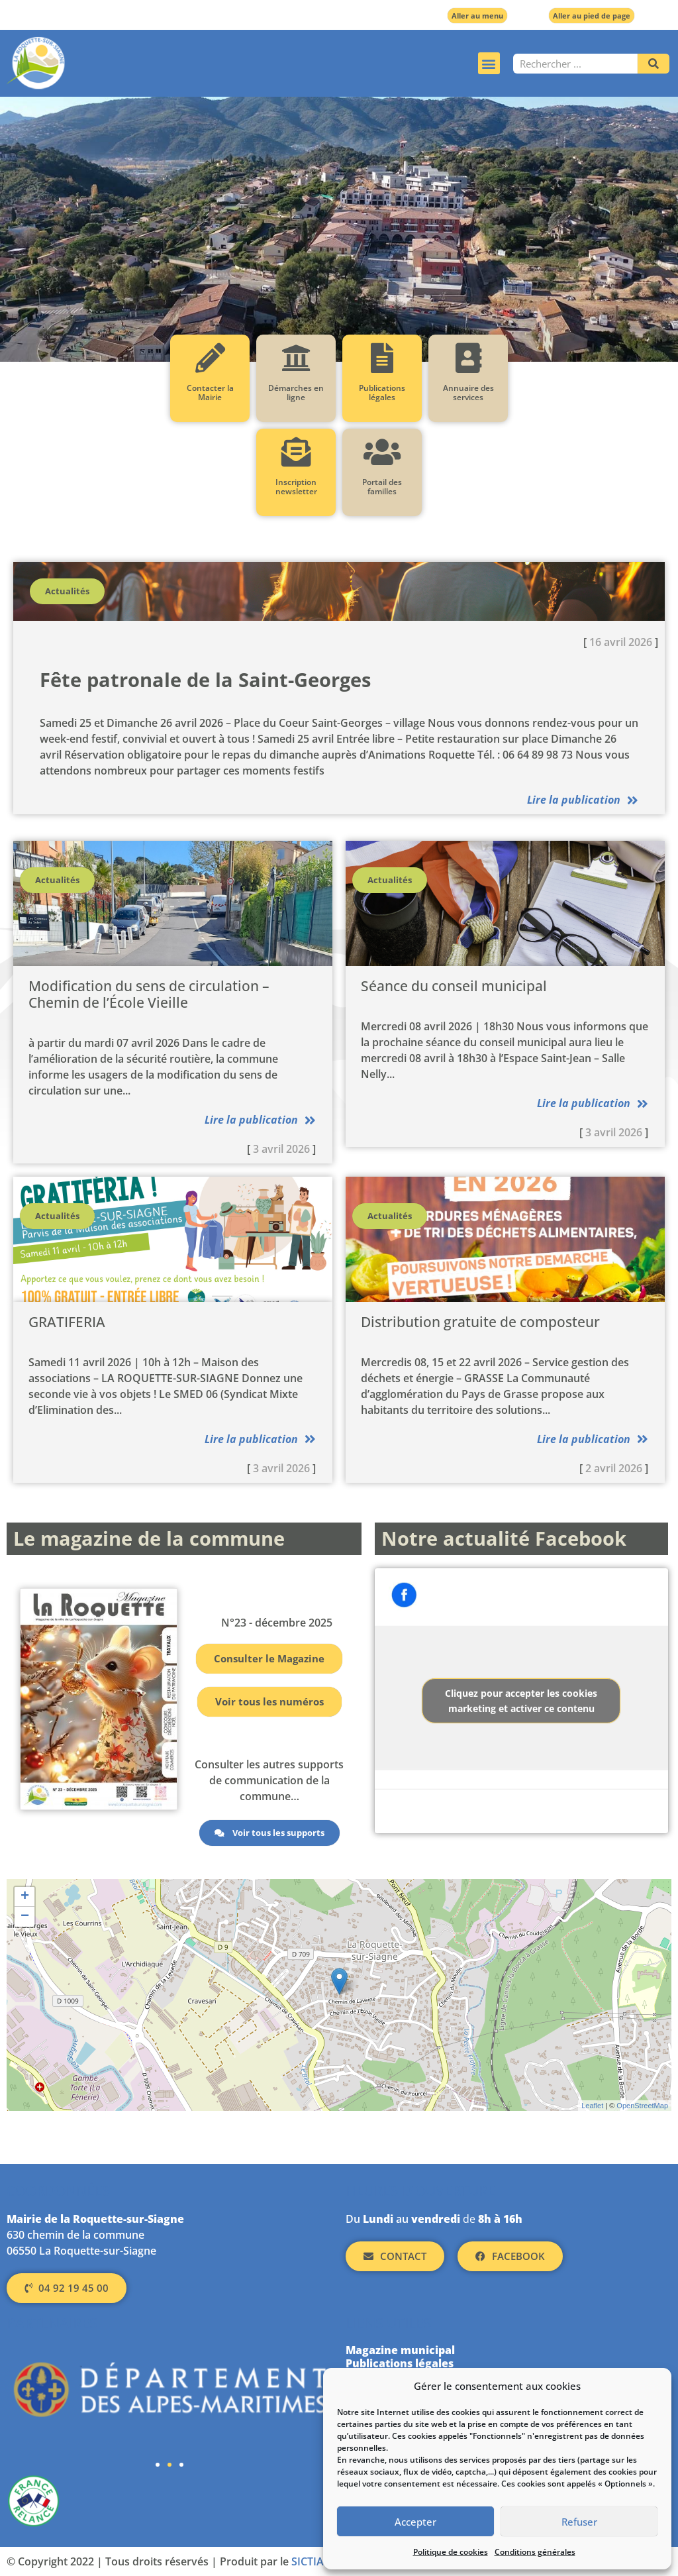  Describe the element at coordinates (382, 452) in the screenshot. I see `[Portail des familles]` at that location.